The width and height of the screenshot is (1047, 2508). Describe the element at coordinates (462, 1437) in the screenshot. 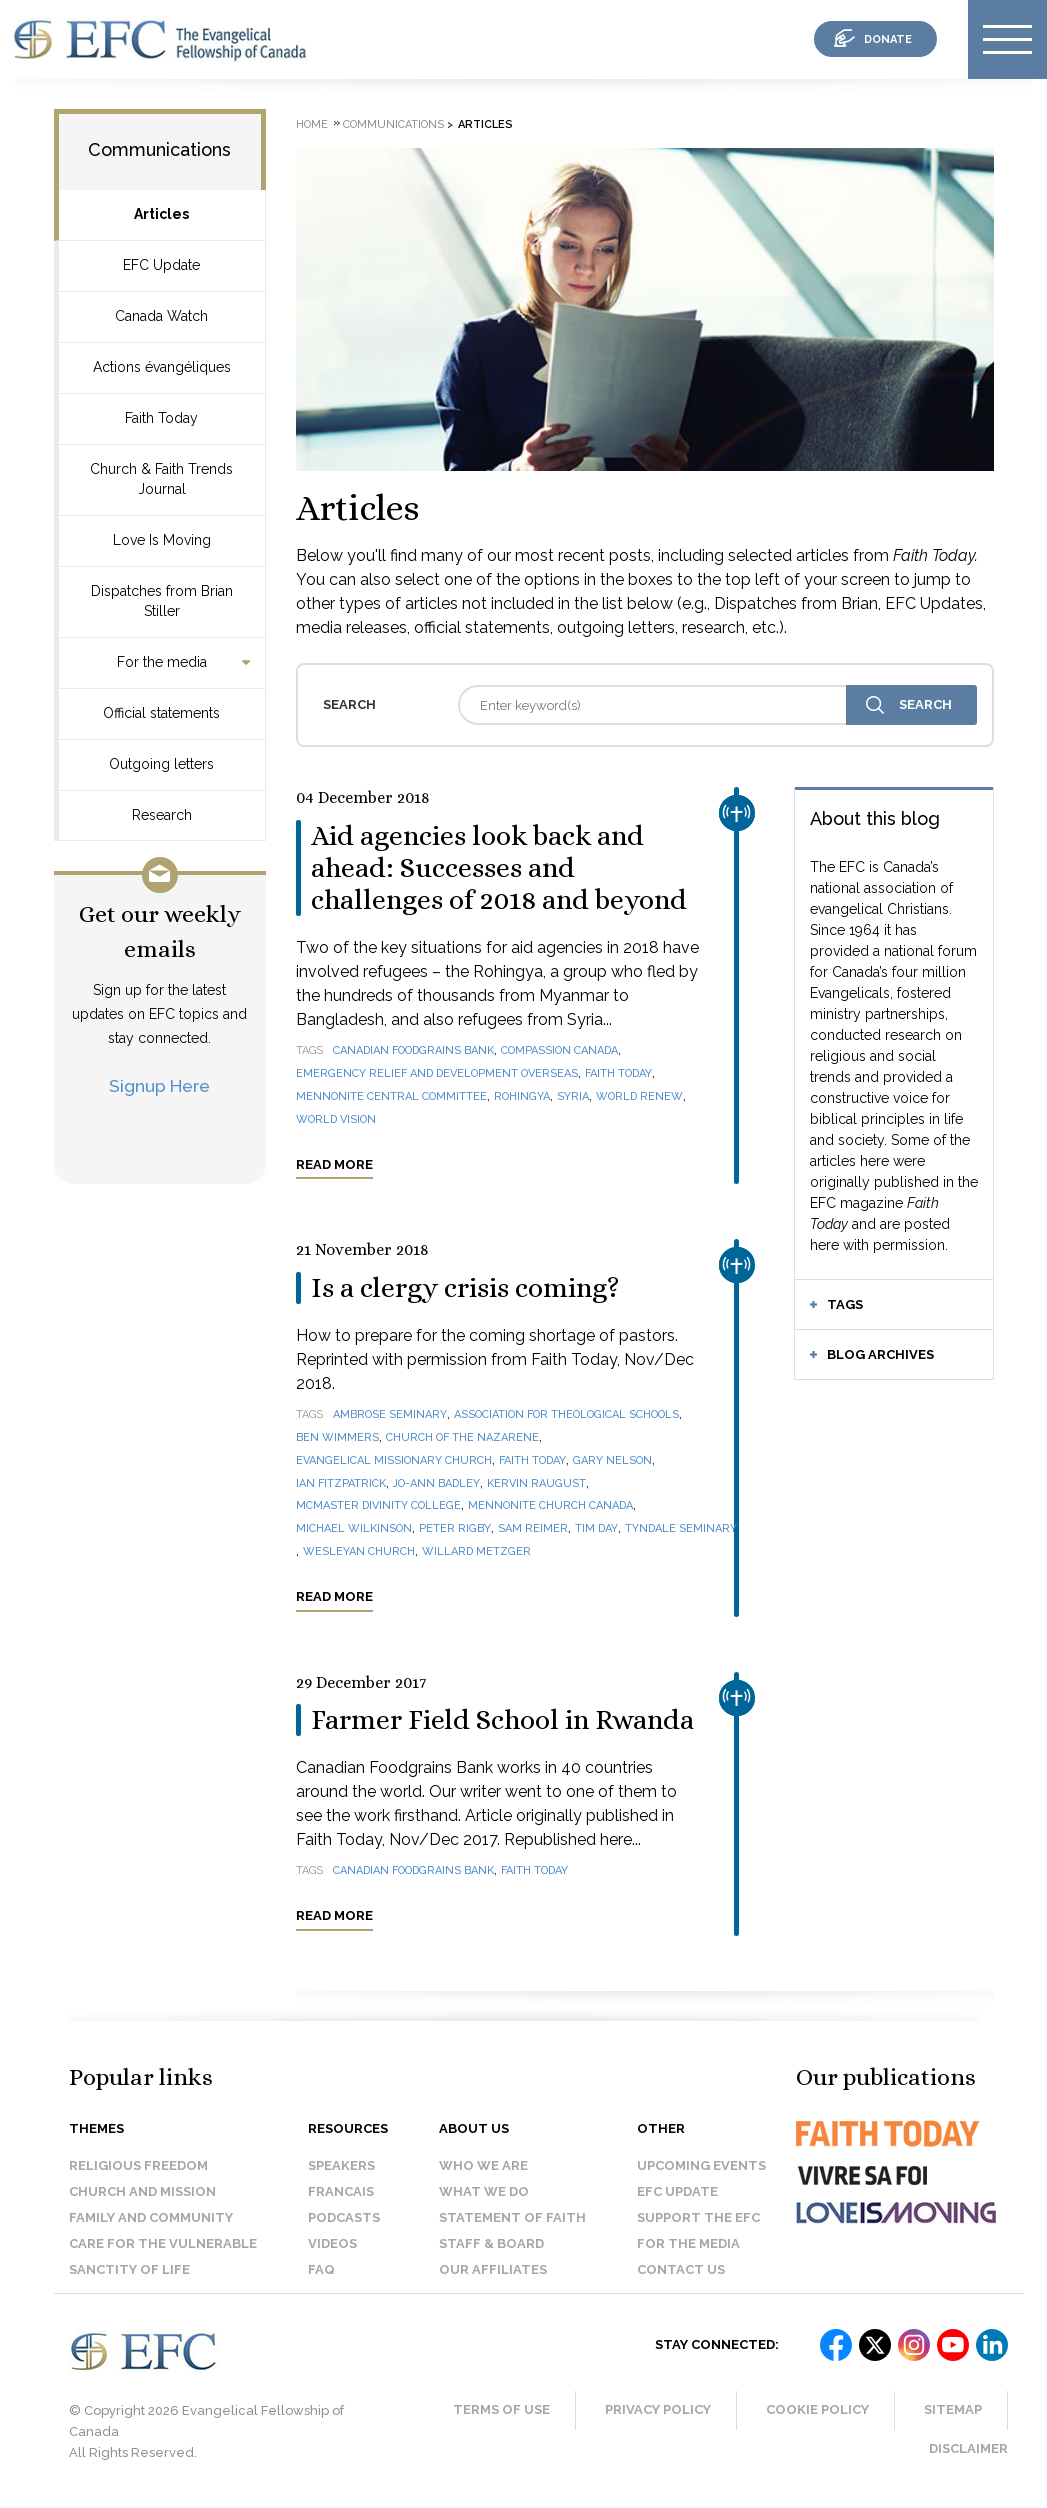

I see `Church of the Nazarene` at that location.